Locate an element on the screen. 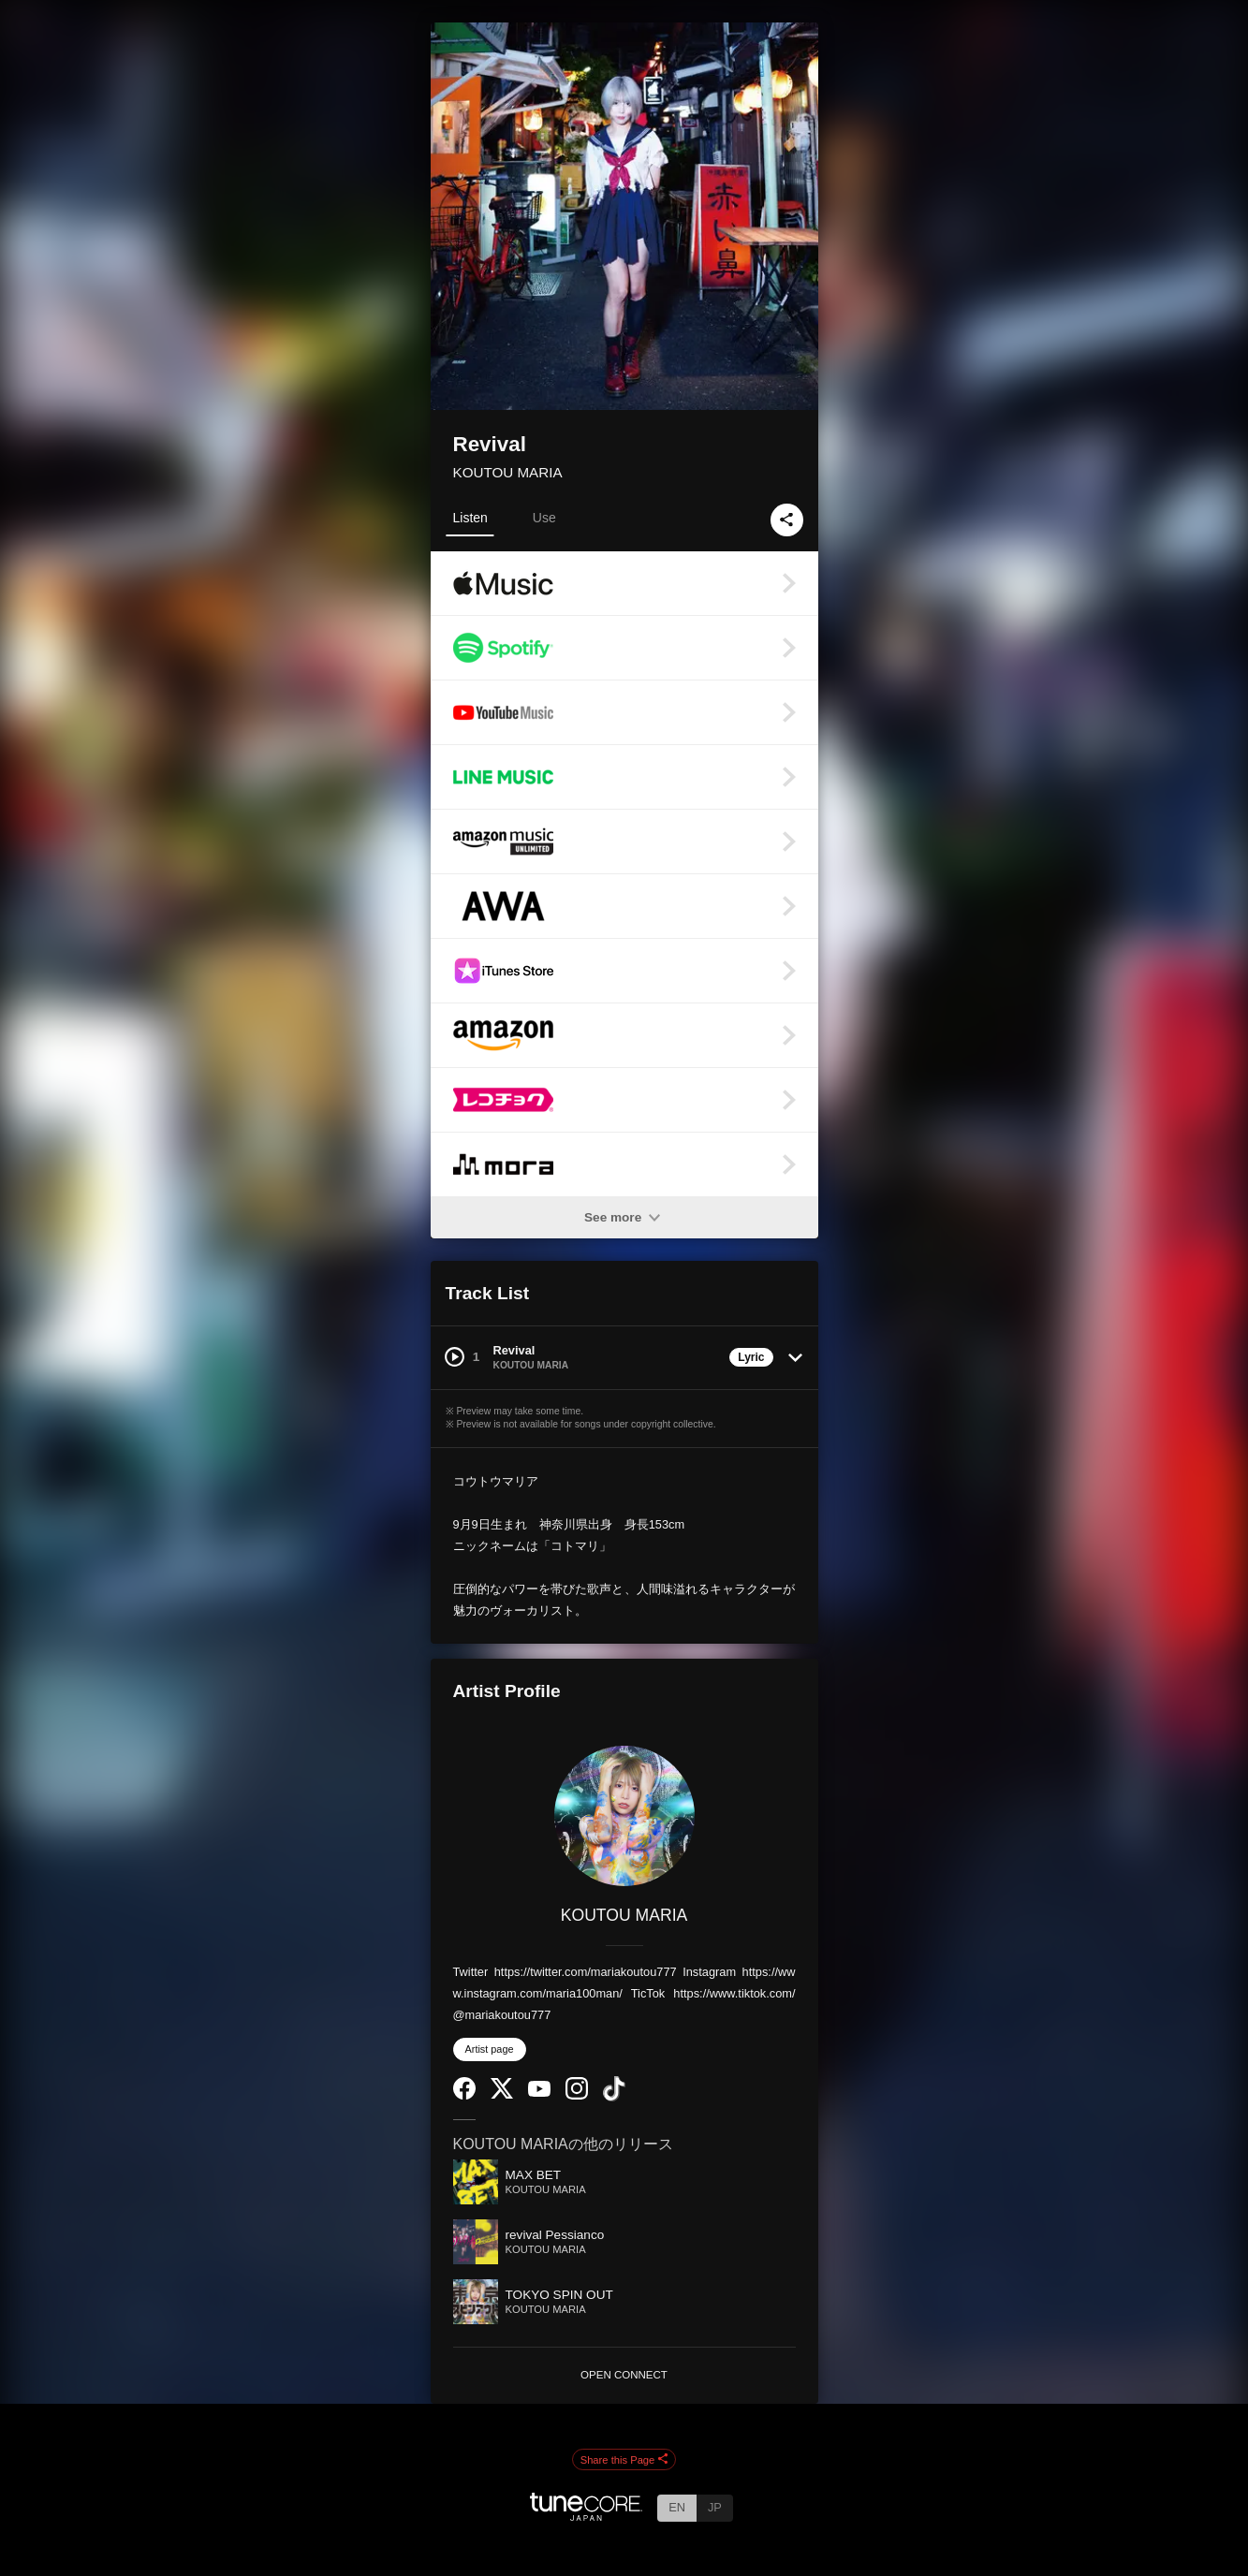 Image resolution: width=1248 pixels, height=2576 pixels. JP is located at coordinates (715, 2507).